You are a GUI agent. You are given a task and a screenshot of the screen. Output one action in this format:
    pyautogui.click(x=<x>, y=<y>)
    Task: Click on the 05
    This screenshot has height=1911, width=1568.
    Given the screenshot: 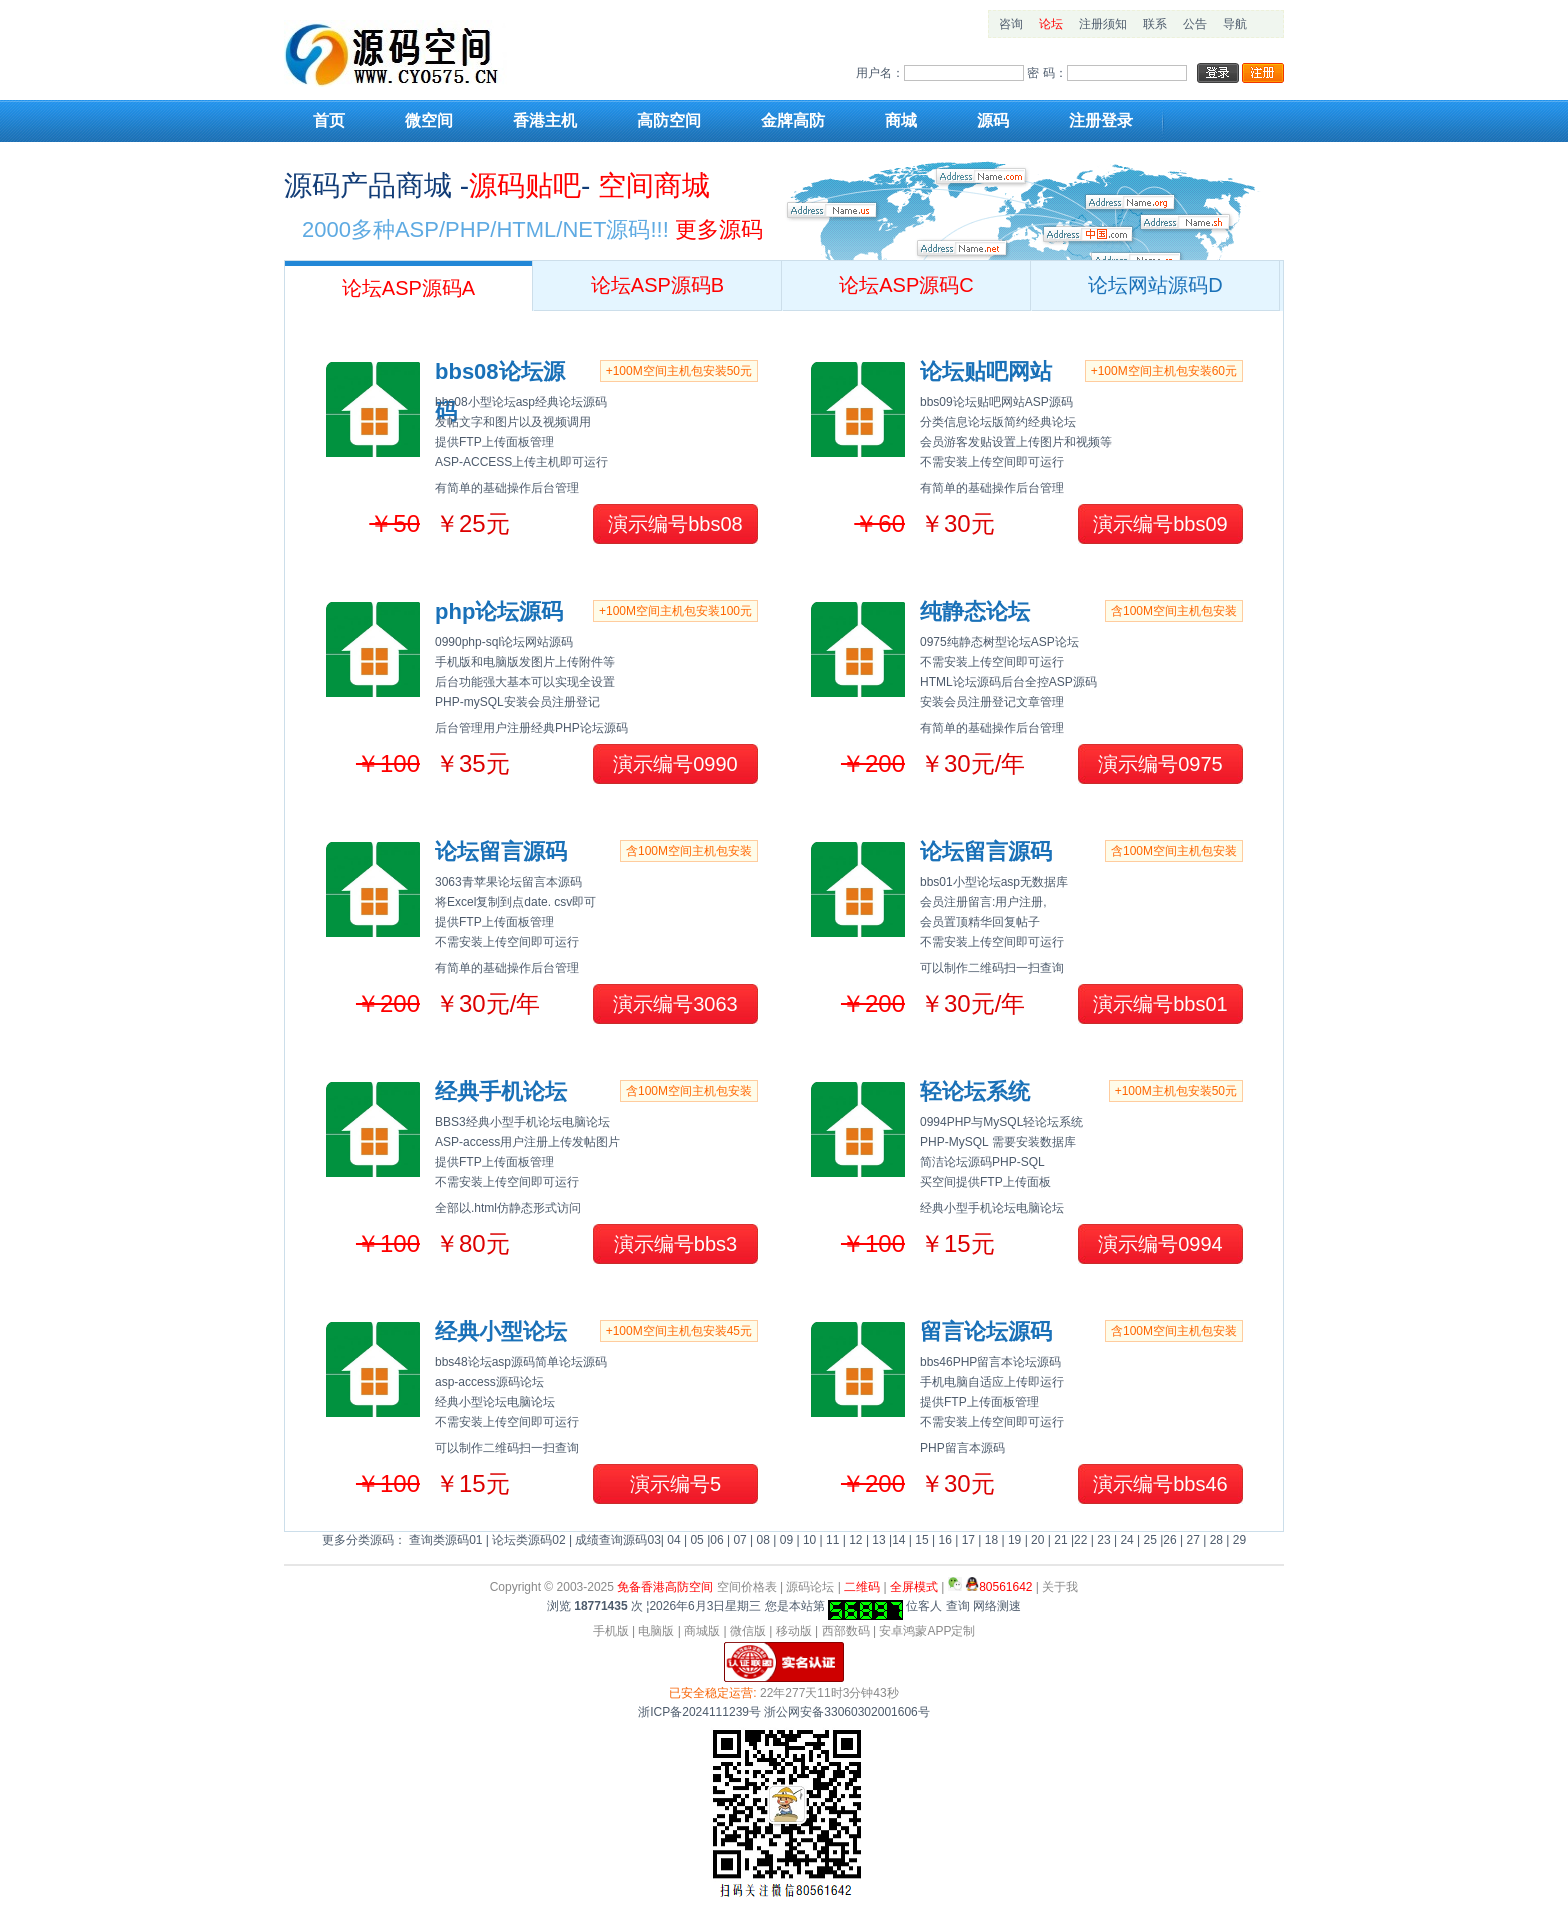 What is the action you would take?
    pyautogui.click(x=696, y=1540)
    